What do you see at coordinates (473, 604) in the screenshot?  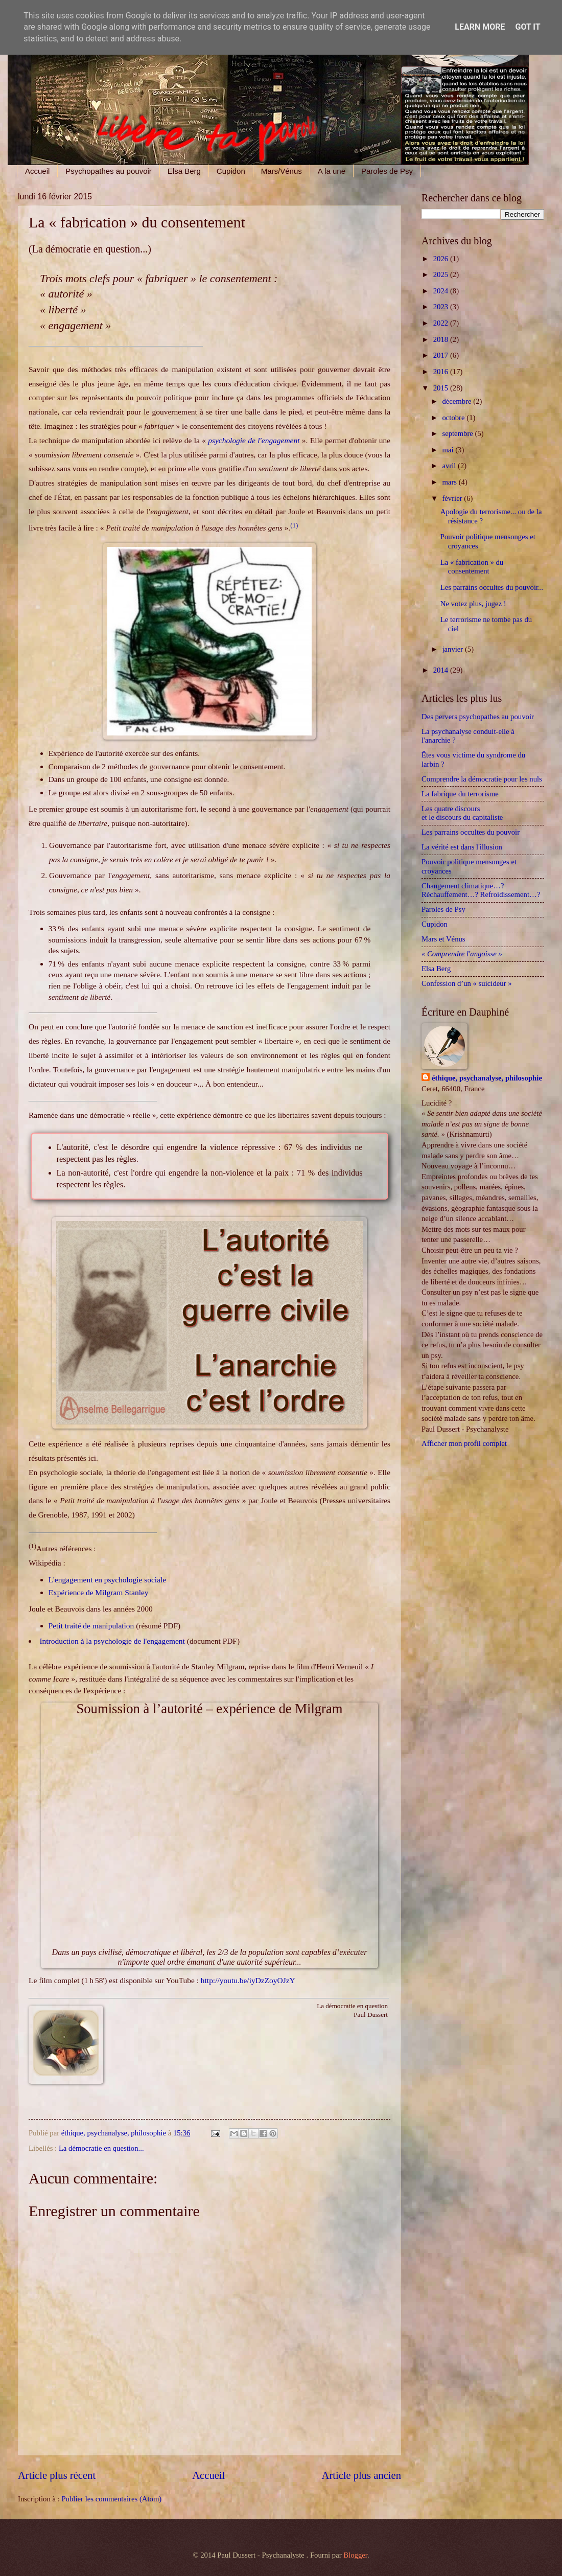 I see `Ne votez plus, jugez !` at bounding box center [473, 604].